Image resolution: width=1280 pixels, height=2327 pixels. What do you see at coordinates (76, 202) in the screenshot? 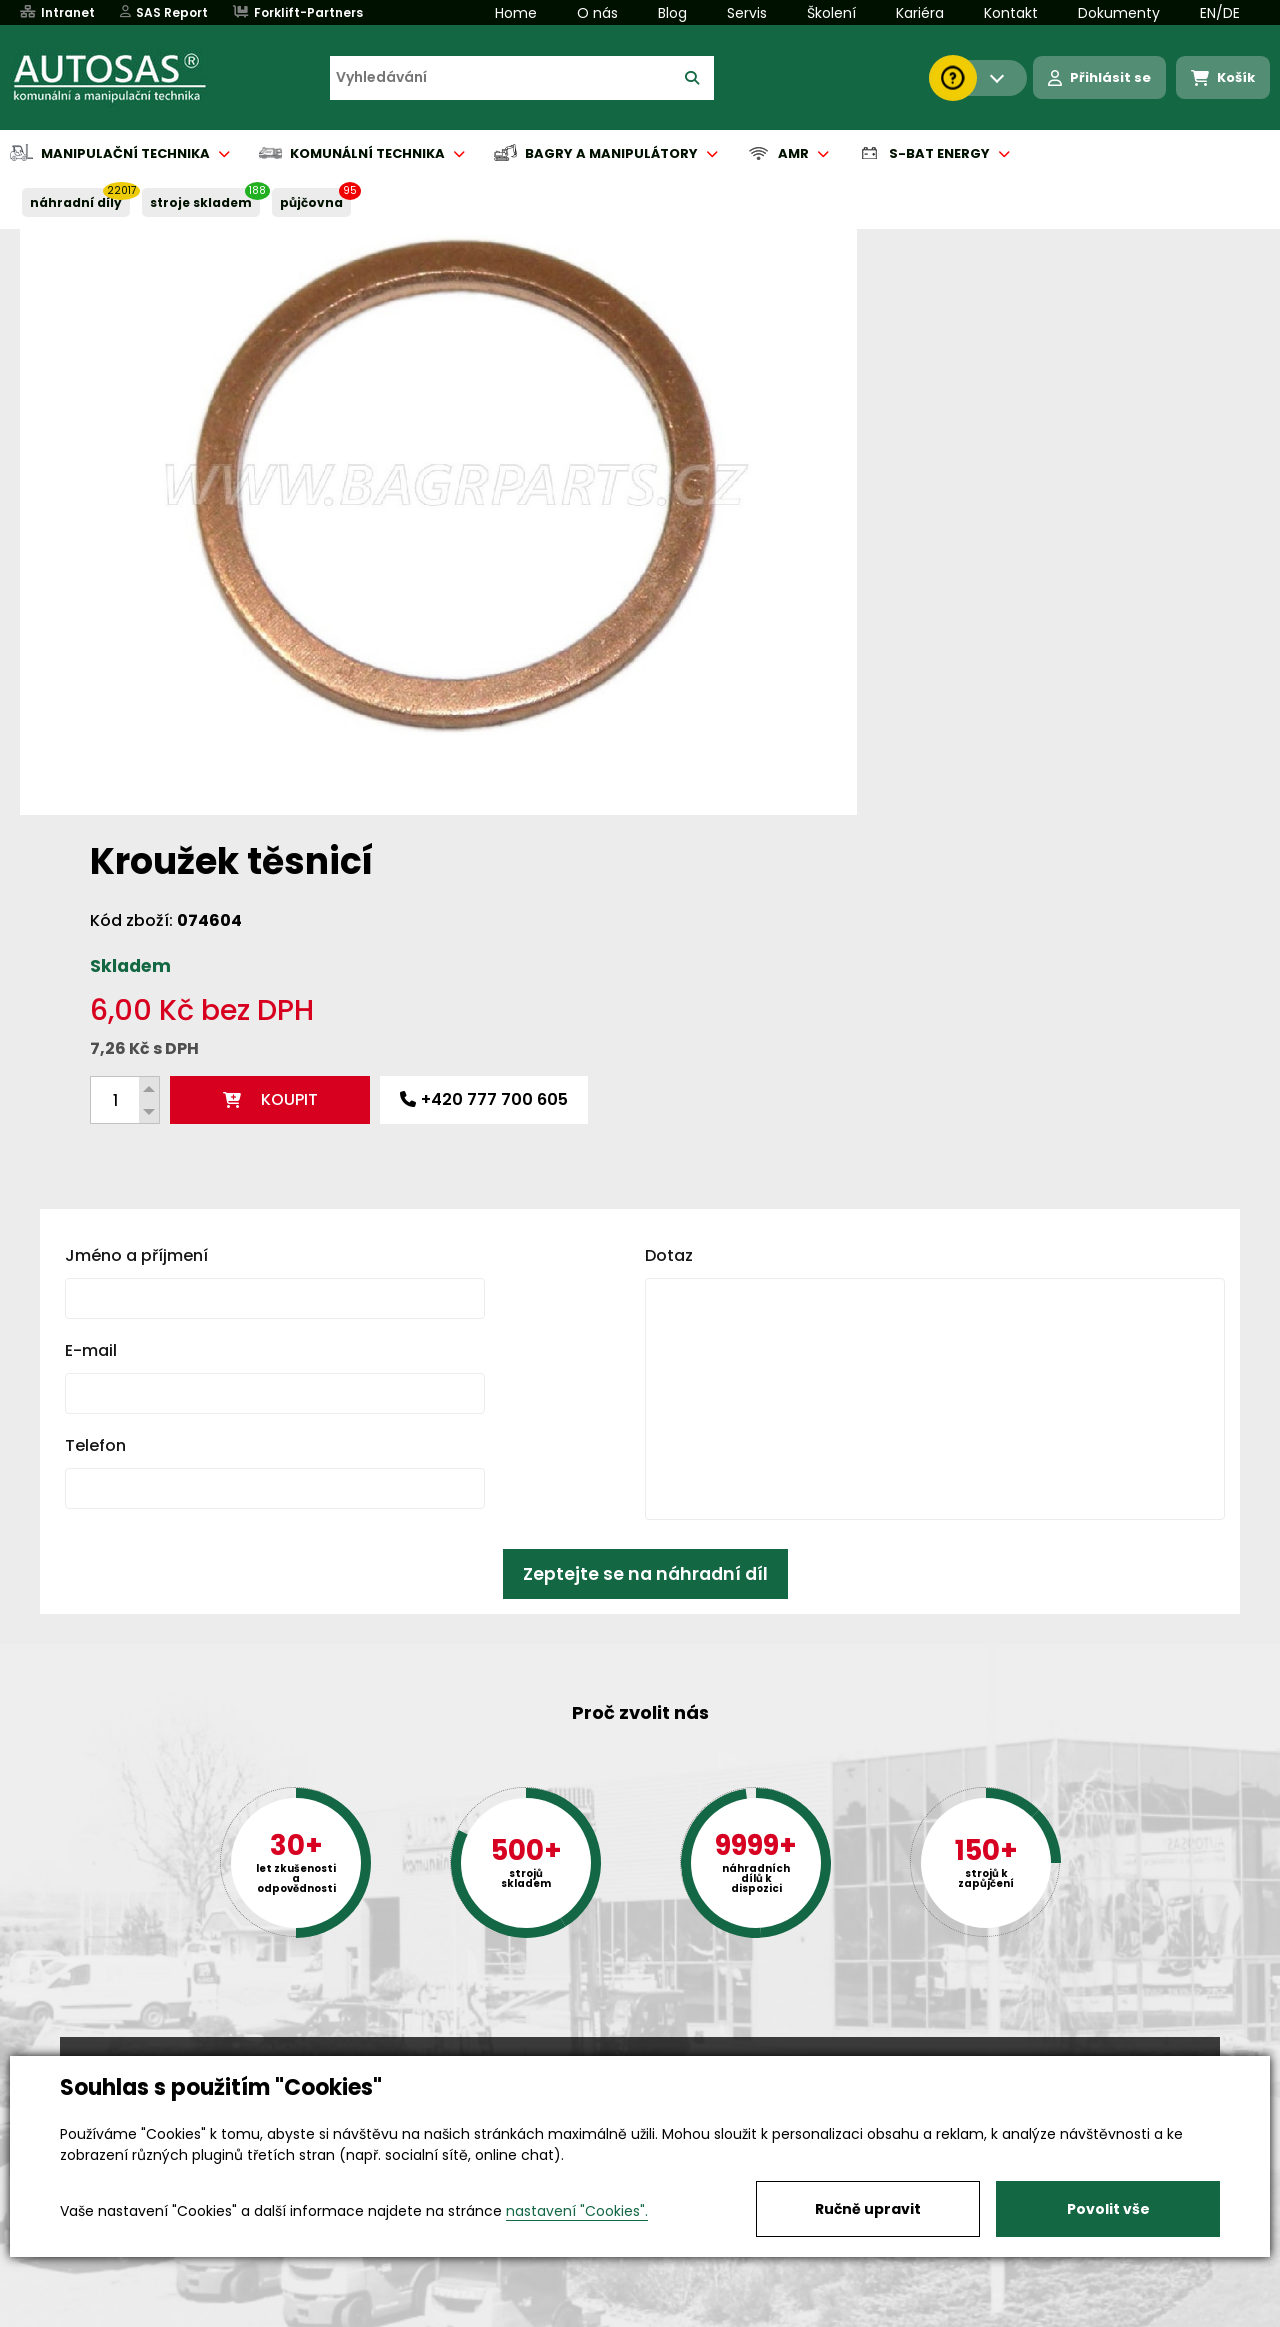
I see `NÁHRADNÍ DÍLY` at bounding box center [76, 202].